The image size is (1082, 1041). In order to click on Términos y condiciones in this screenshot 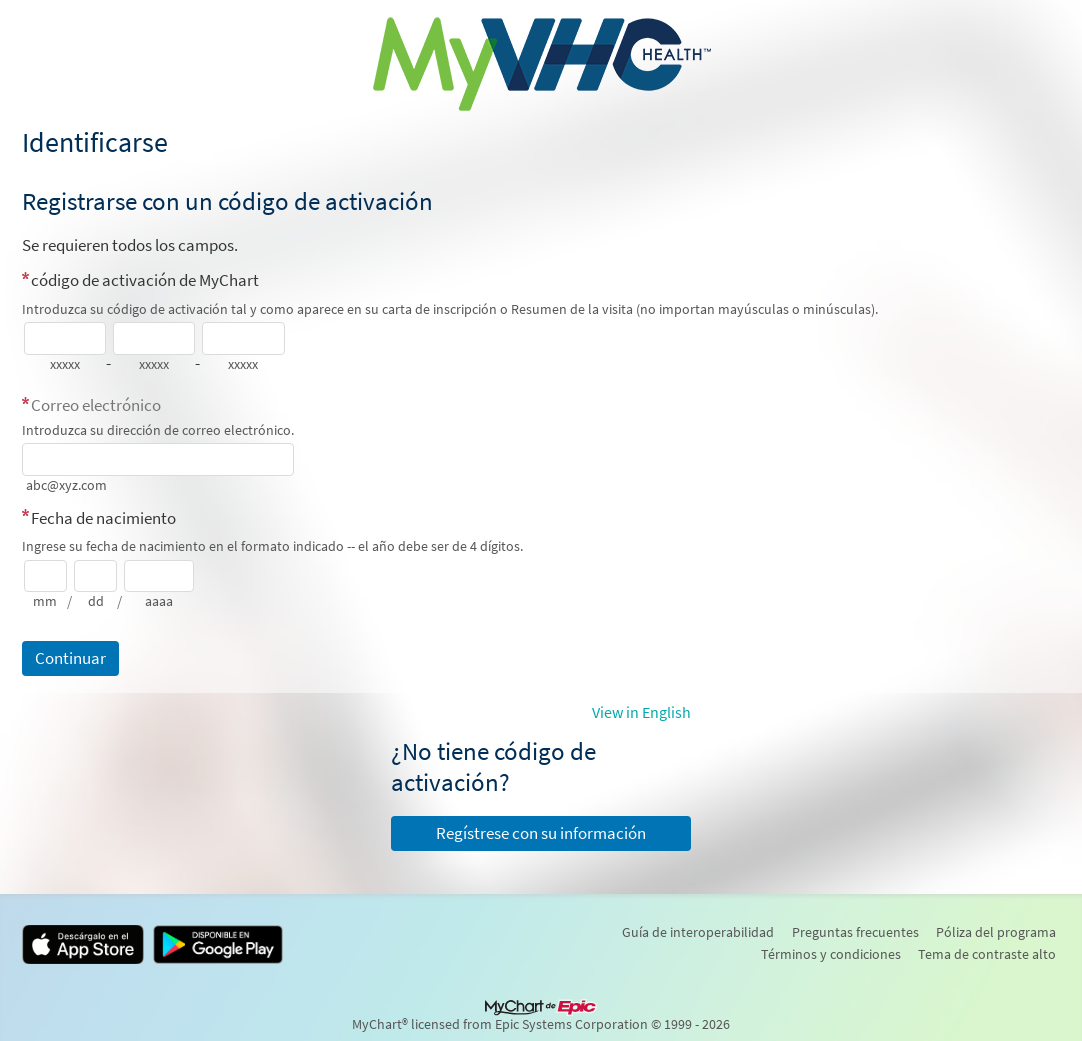, I will do `click(831, 954)`.